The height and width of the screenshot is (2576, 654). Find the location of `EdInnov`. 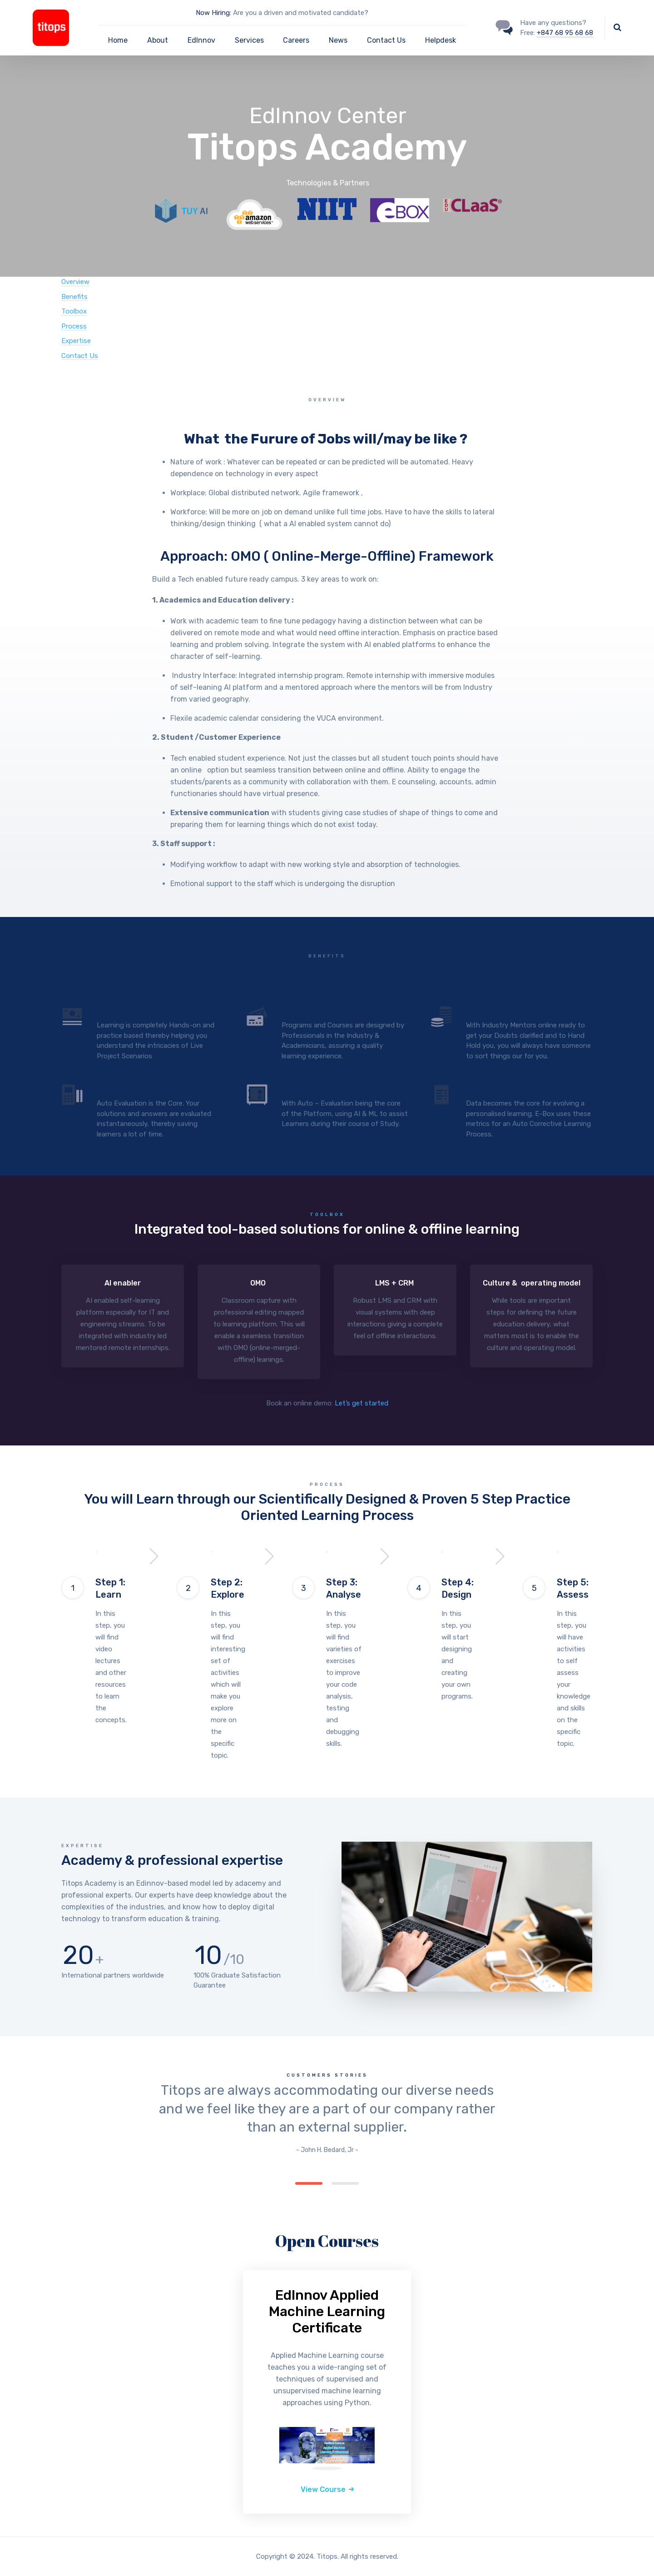

EdInnov is located at coordinates (201, 40).